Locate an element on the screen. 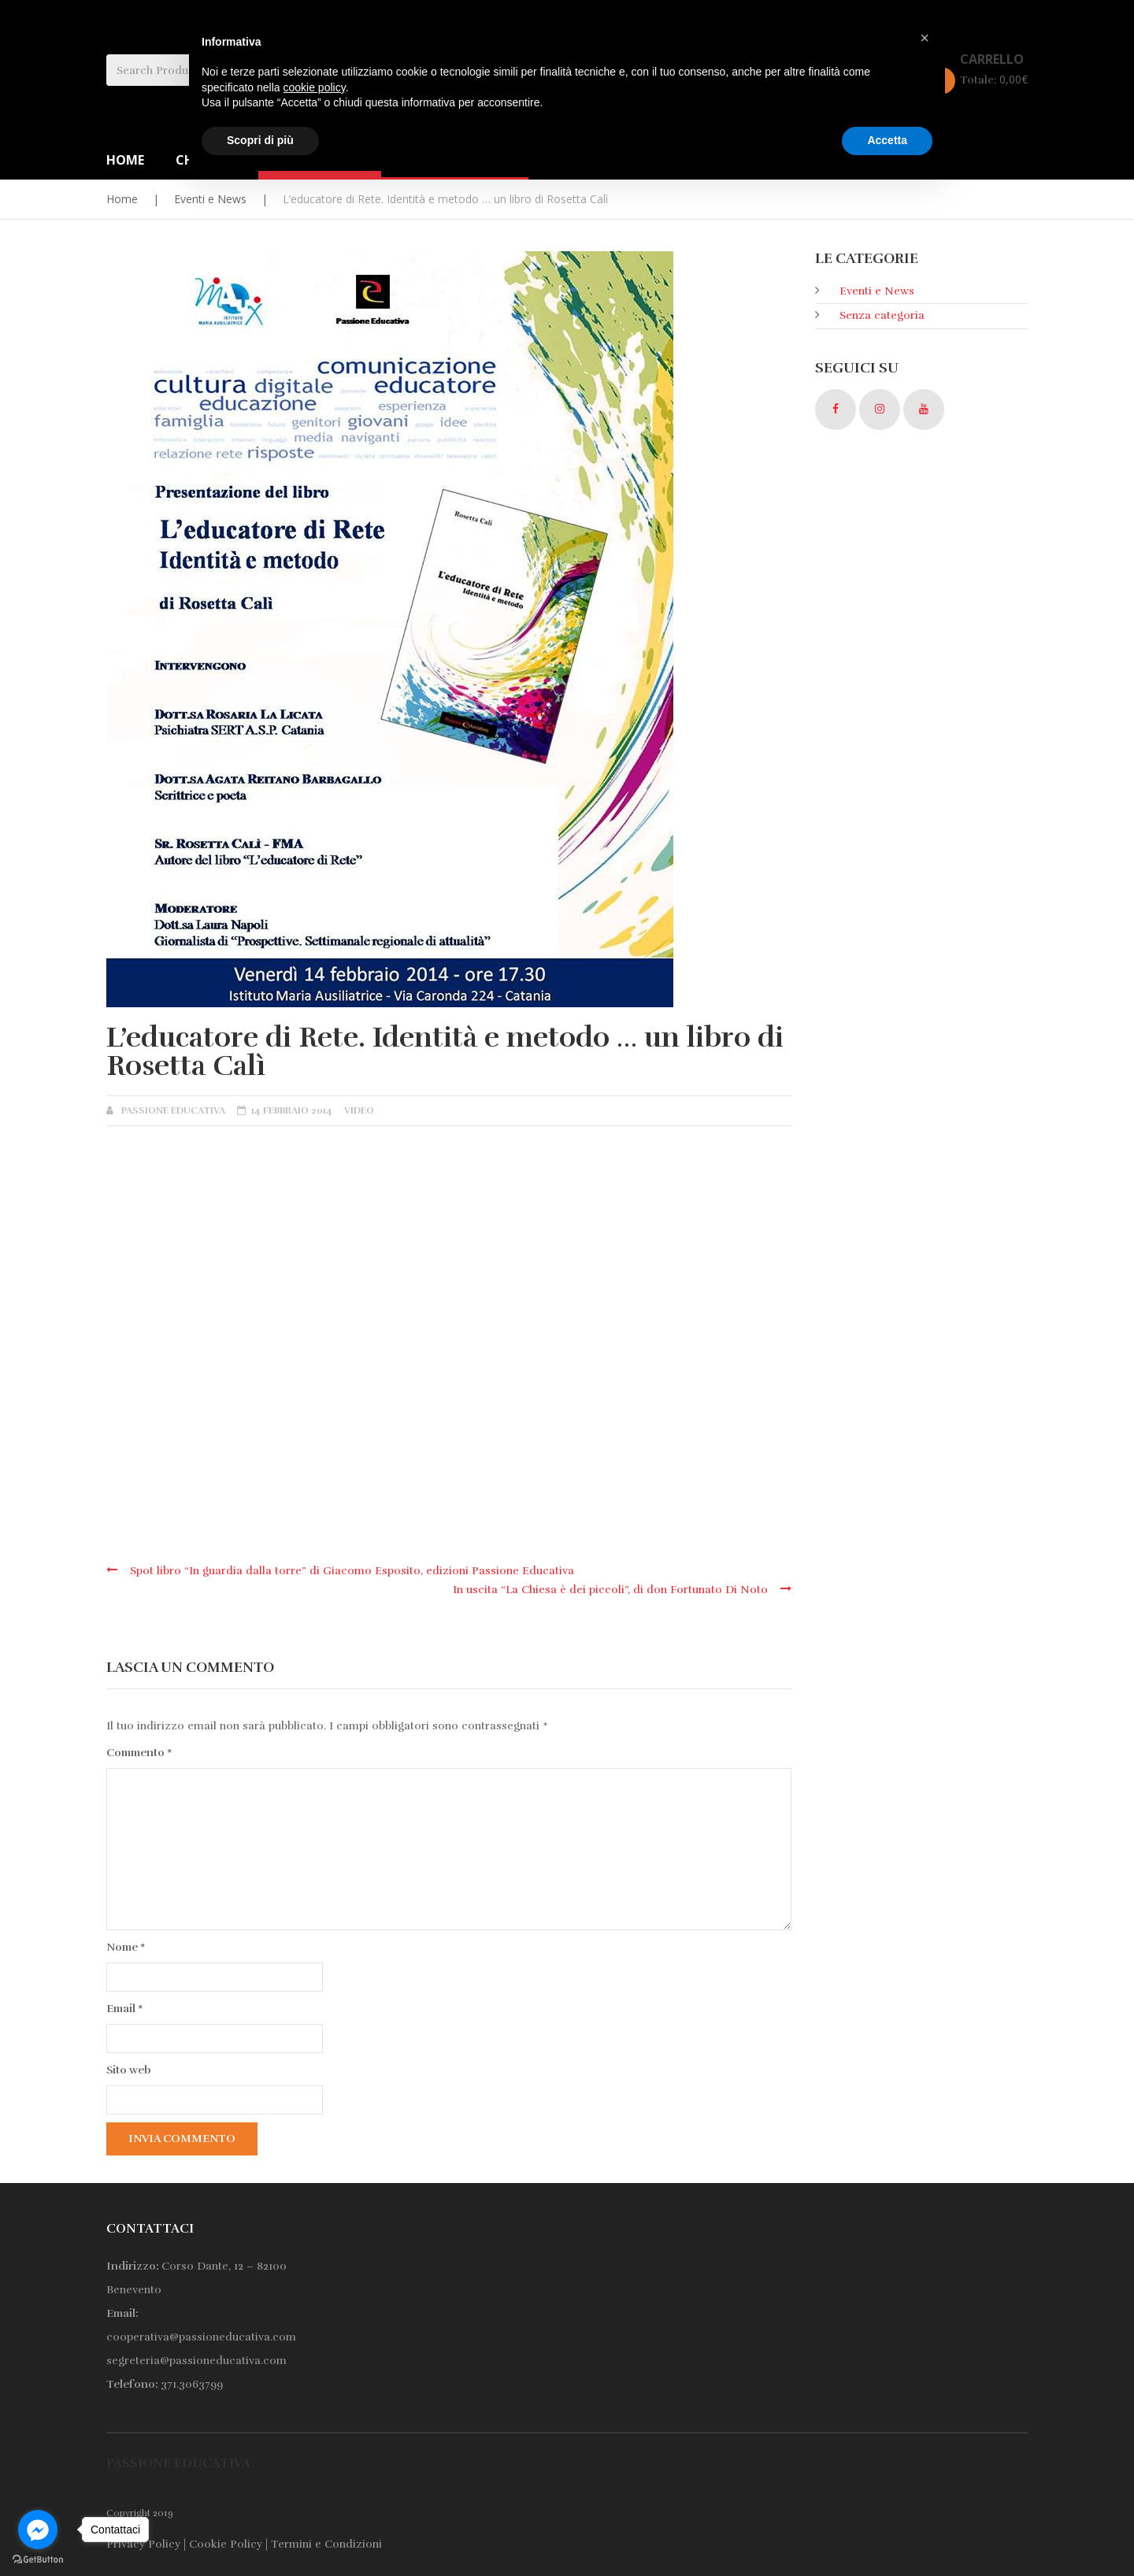 The width and height of the screenshot is (1134, 2576). Email is located at coordinates (124, 2008).